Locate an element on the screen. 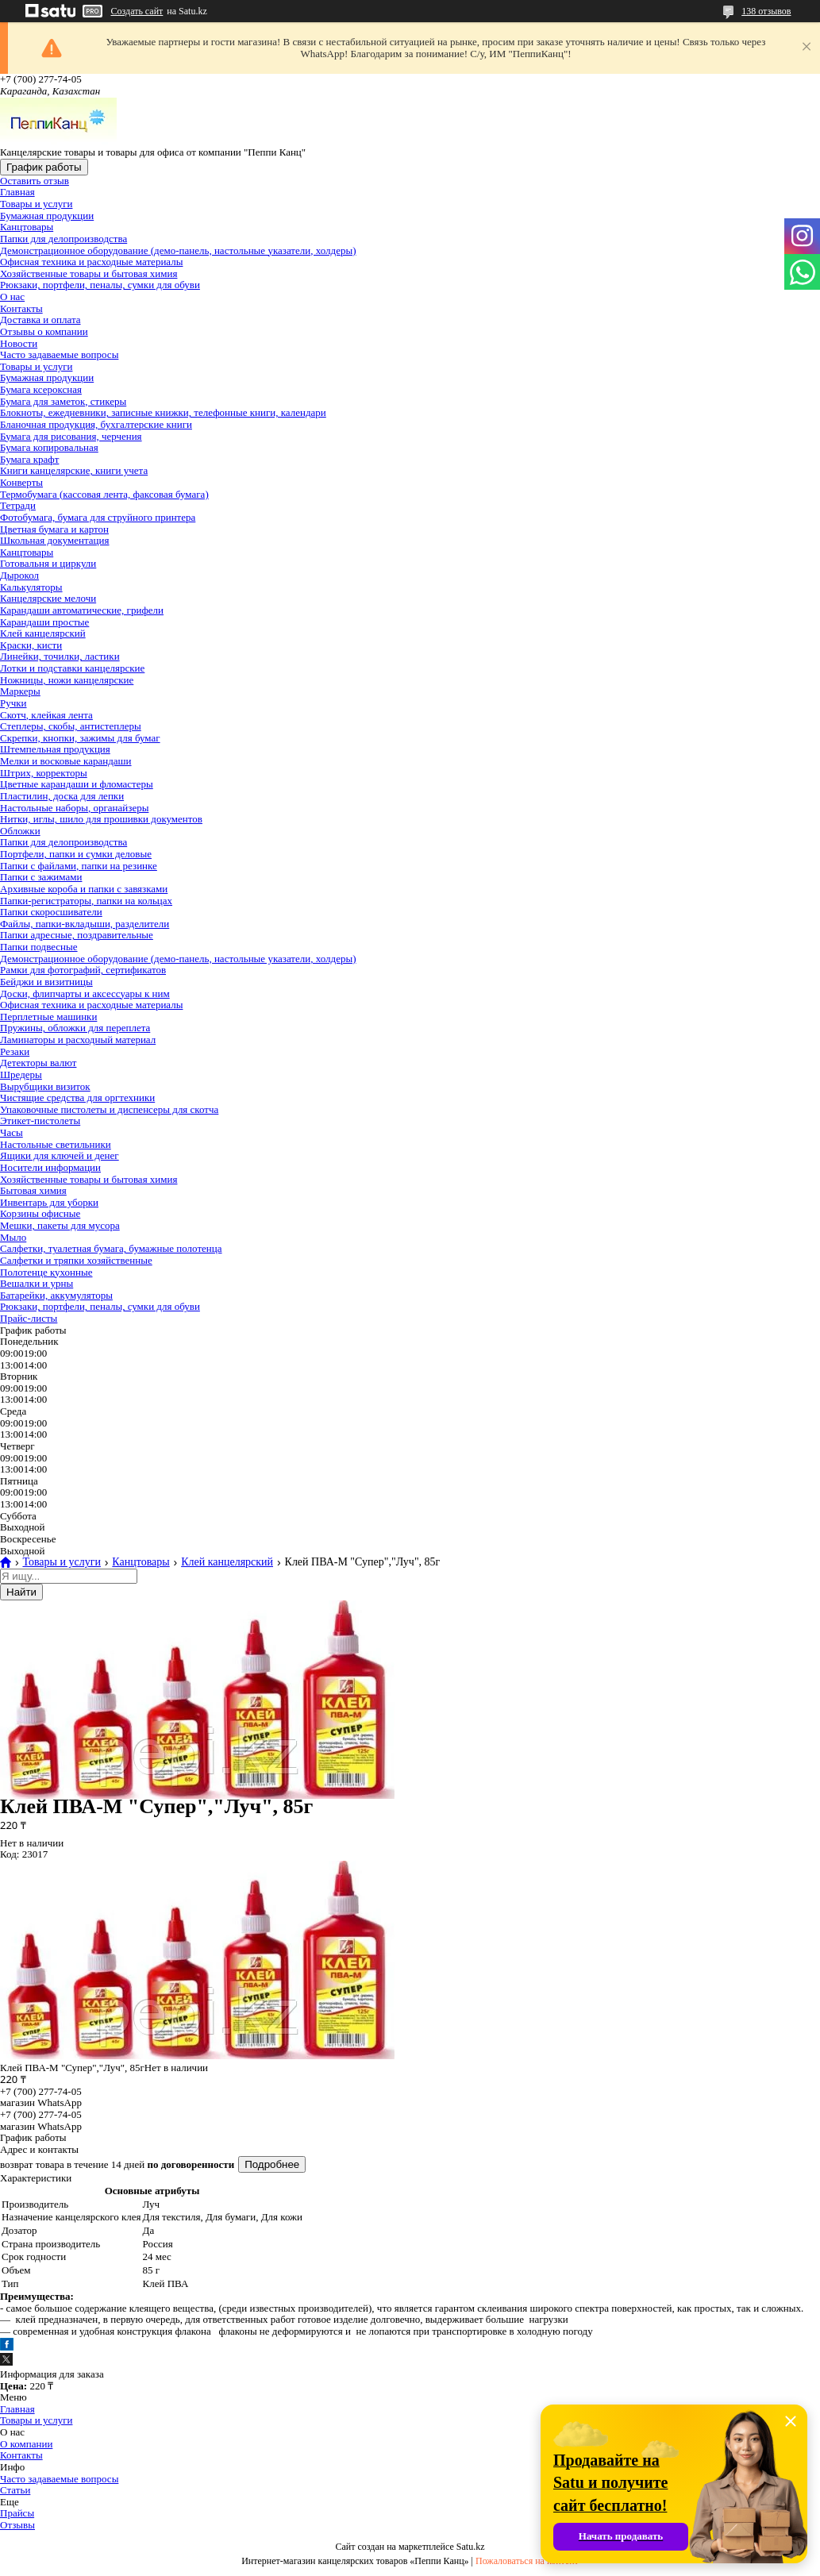  Папки скоросшиватели is located at coordinates (51, 912).